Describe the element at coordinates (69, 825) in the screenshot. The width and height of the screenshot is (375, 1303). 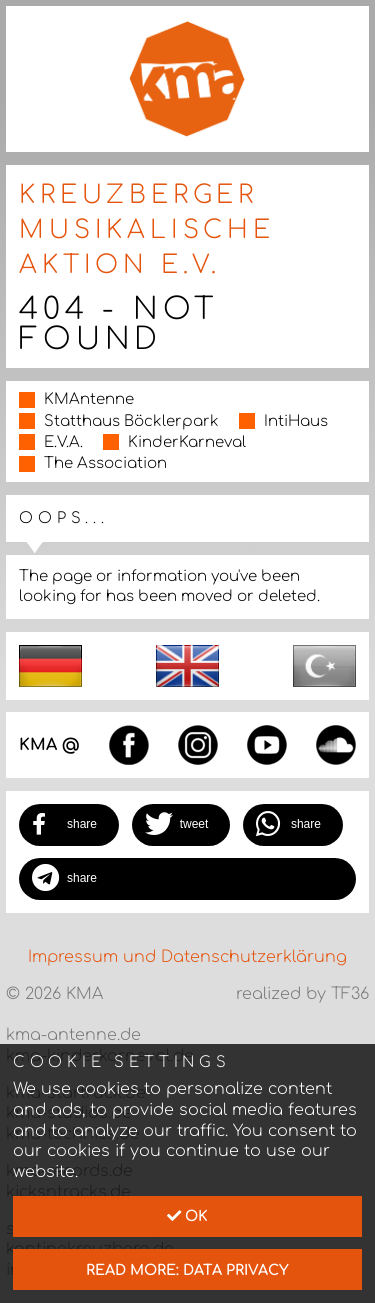
I see `[button]` at that location.